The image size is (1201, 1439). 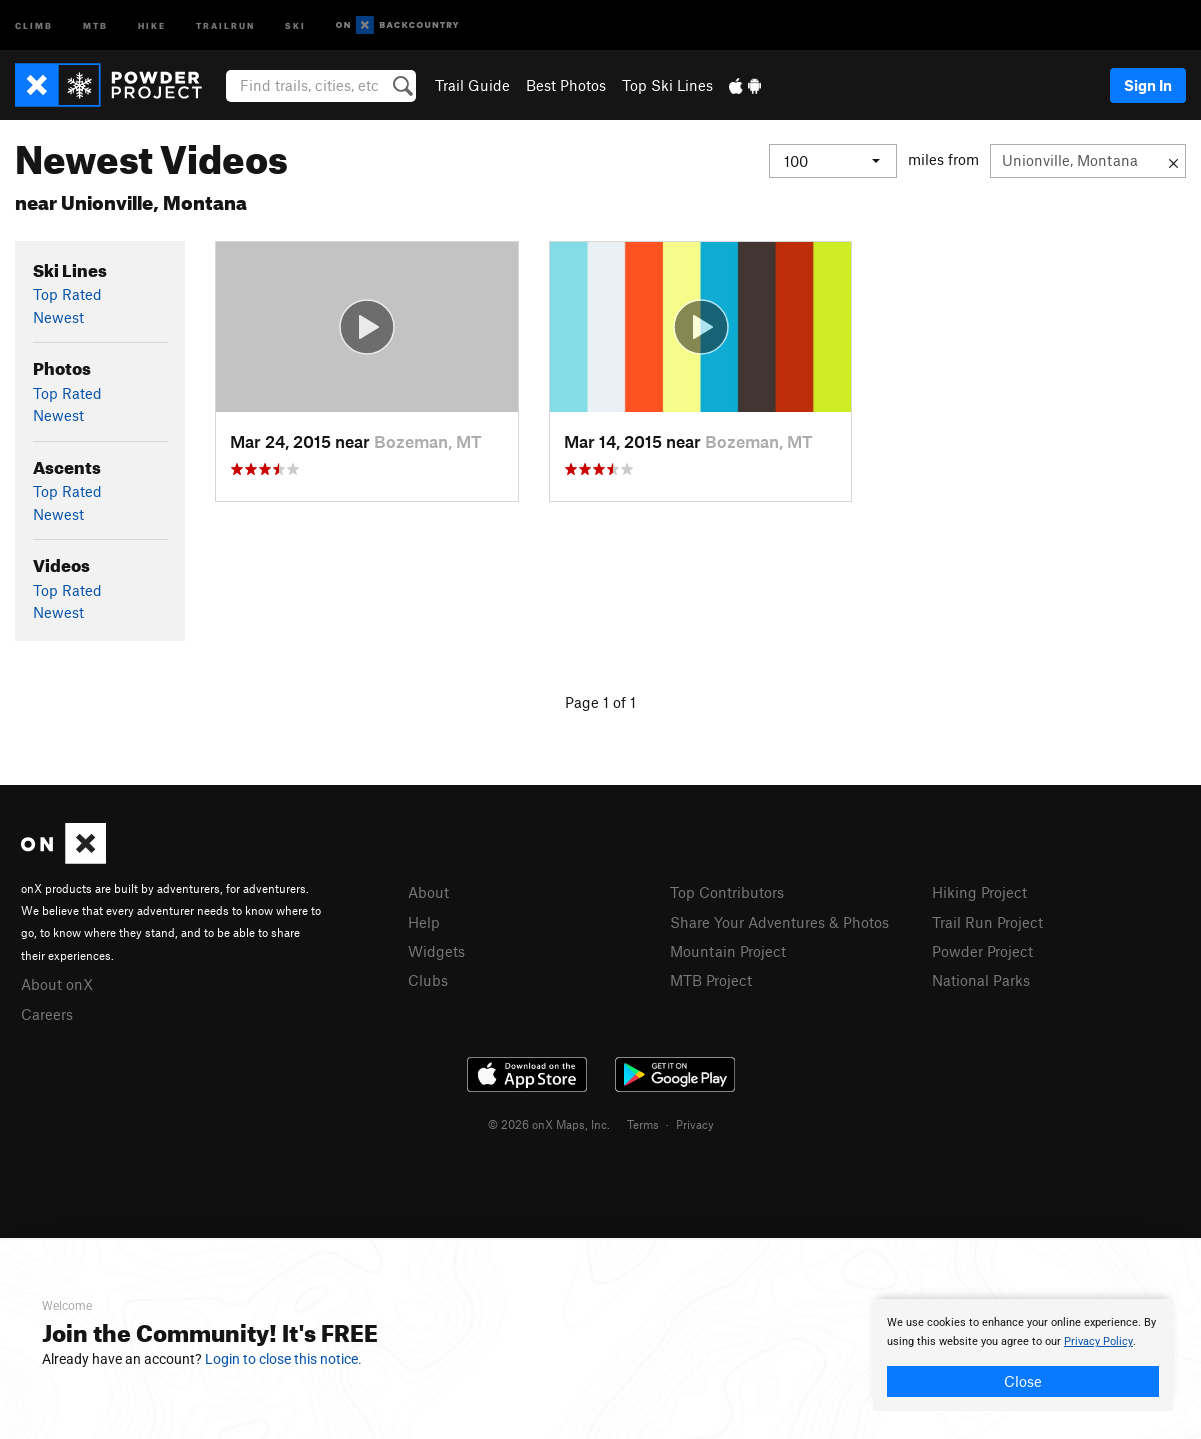 What do you see at coordinates (1148, 85) in the screenshot?
I see `Sign In` at bounding box center [1148, 85].